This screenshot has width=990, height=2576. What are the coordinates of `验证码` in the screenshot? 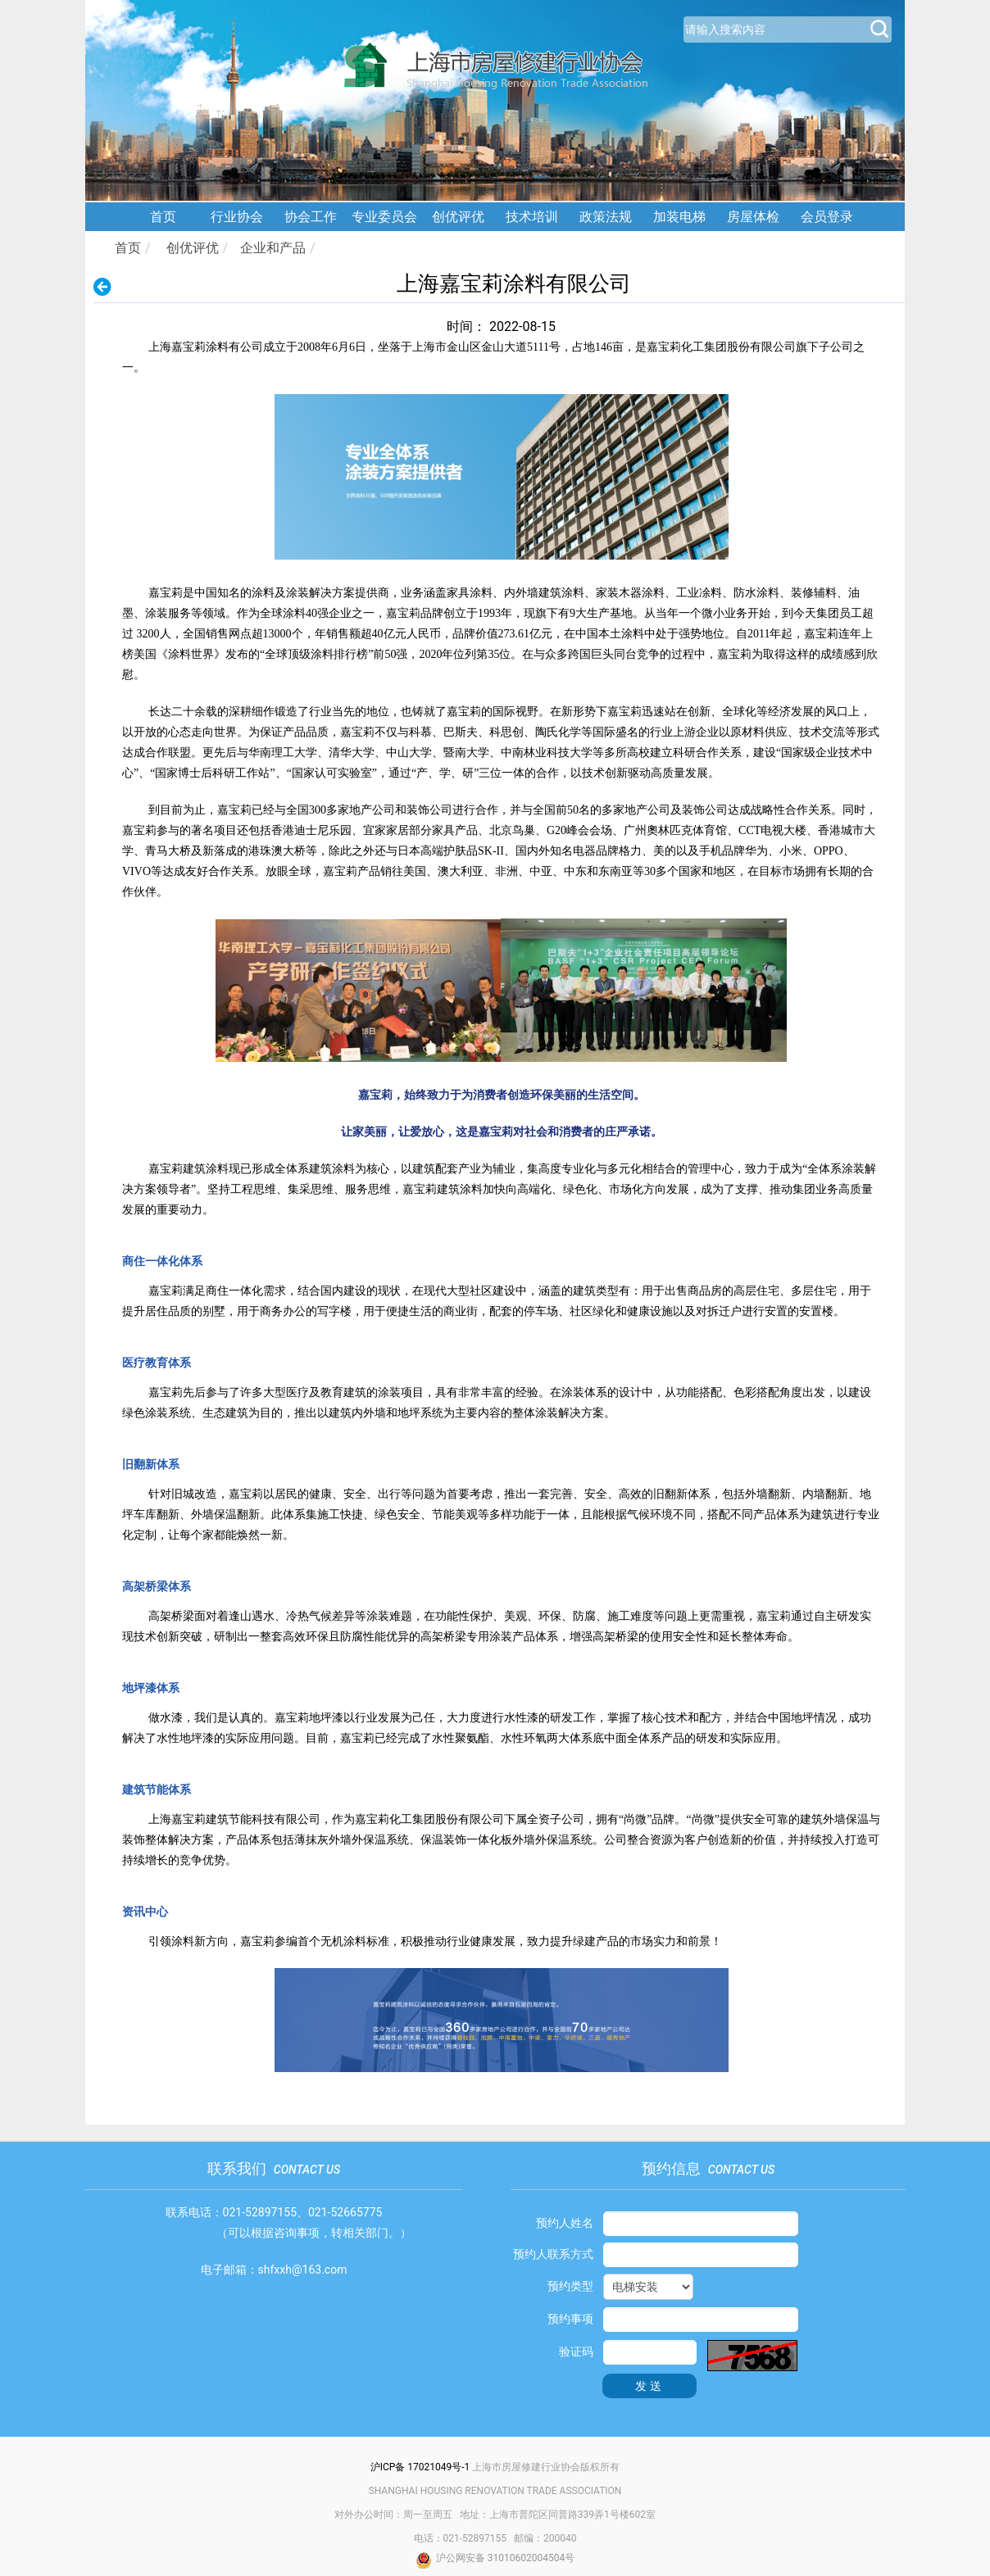 It's located at (576, 2351).